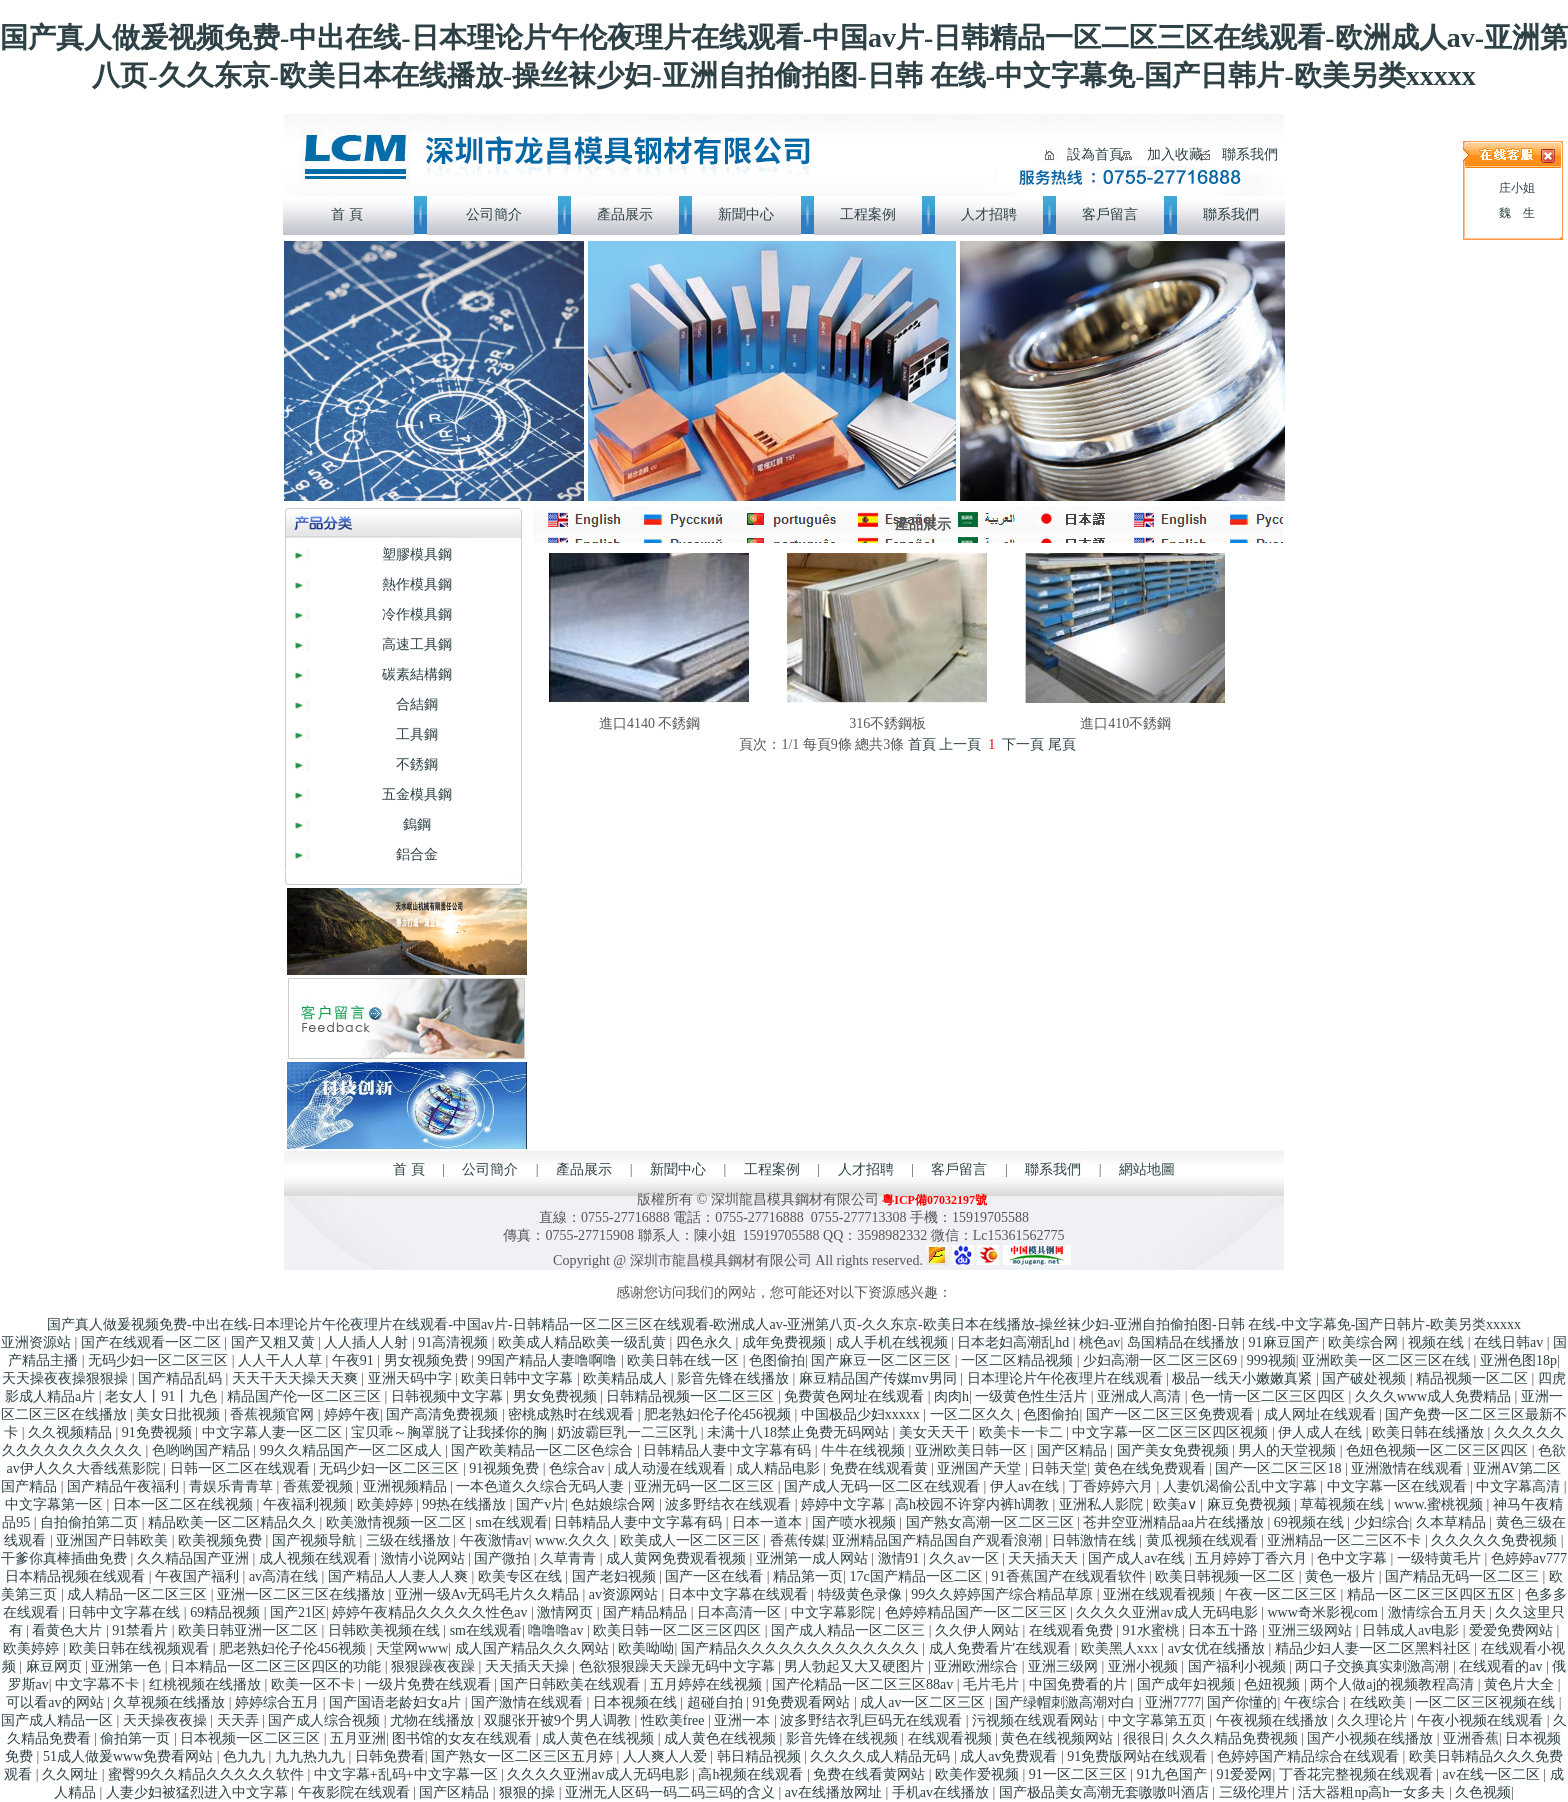  Describe the element at coordinates (769, 1522) in the screenshot. I see `日本一道本` at that location.